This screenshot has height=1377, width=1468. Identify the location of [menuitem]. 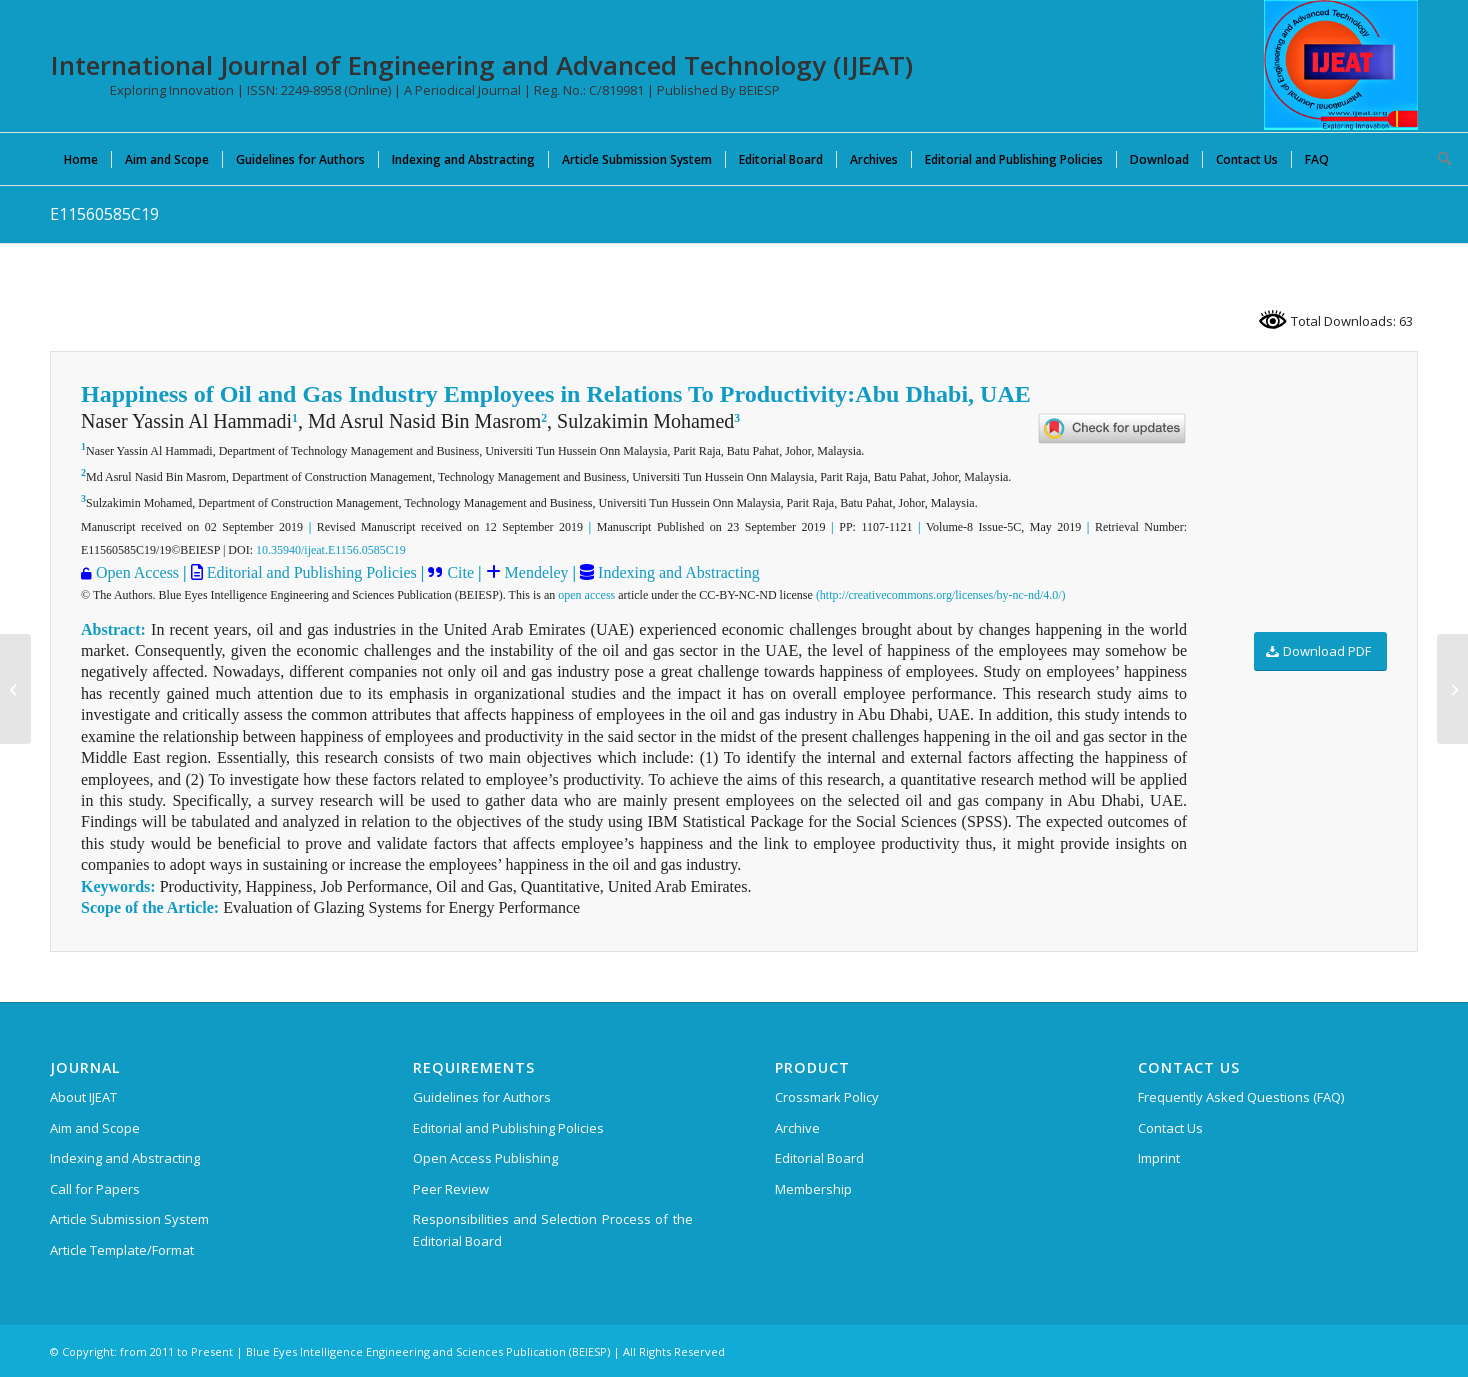
(81, 159).